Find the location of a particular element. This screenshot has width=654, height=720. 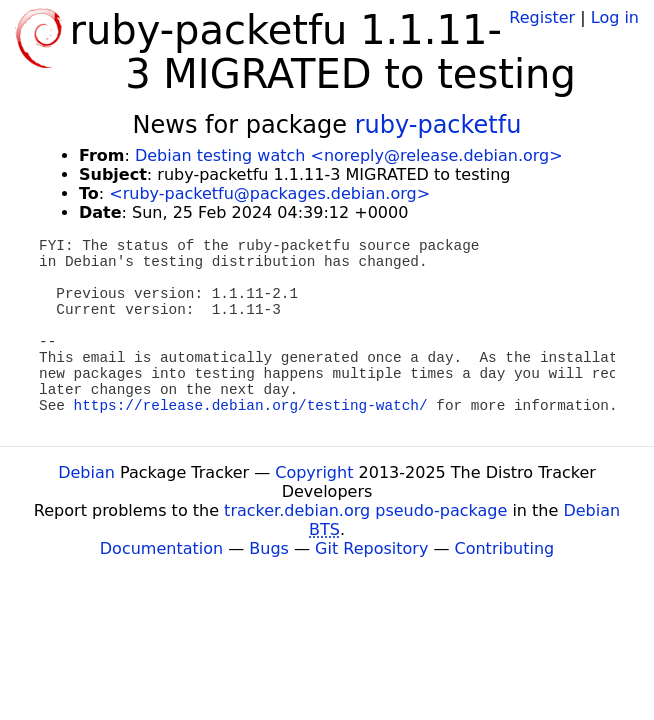

Bugs is located at coordinates (269, 548).